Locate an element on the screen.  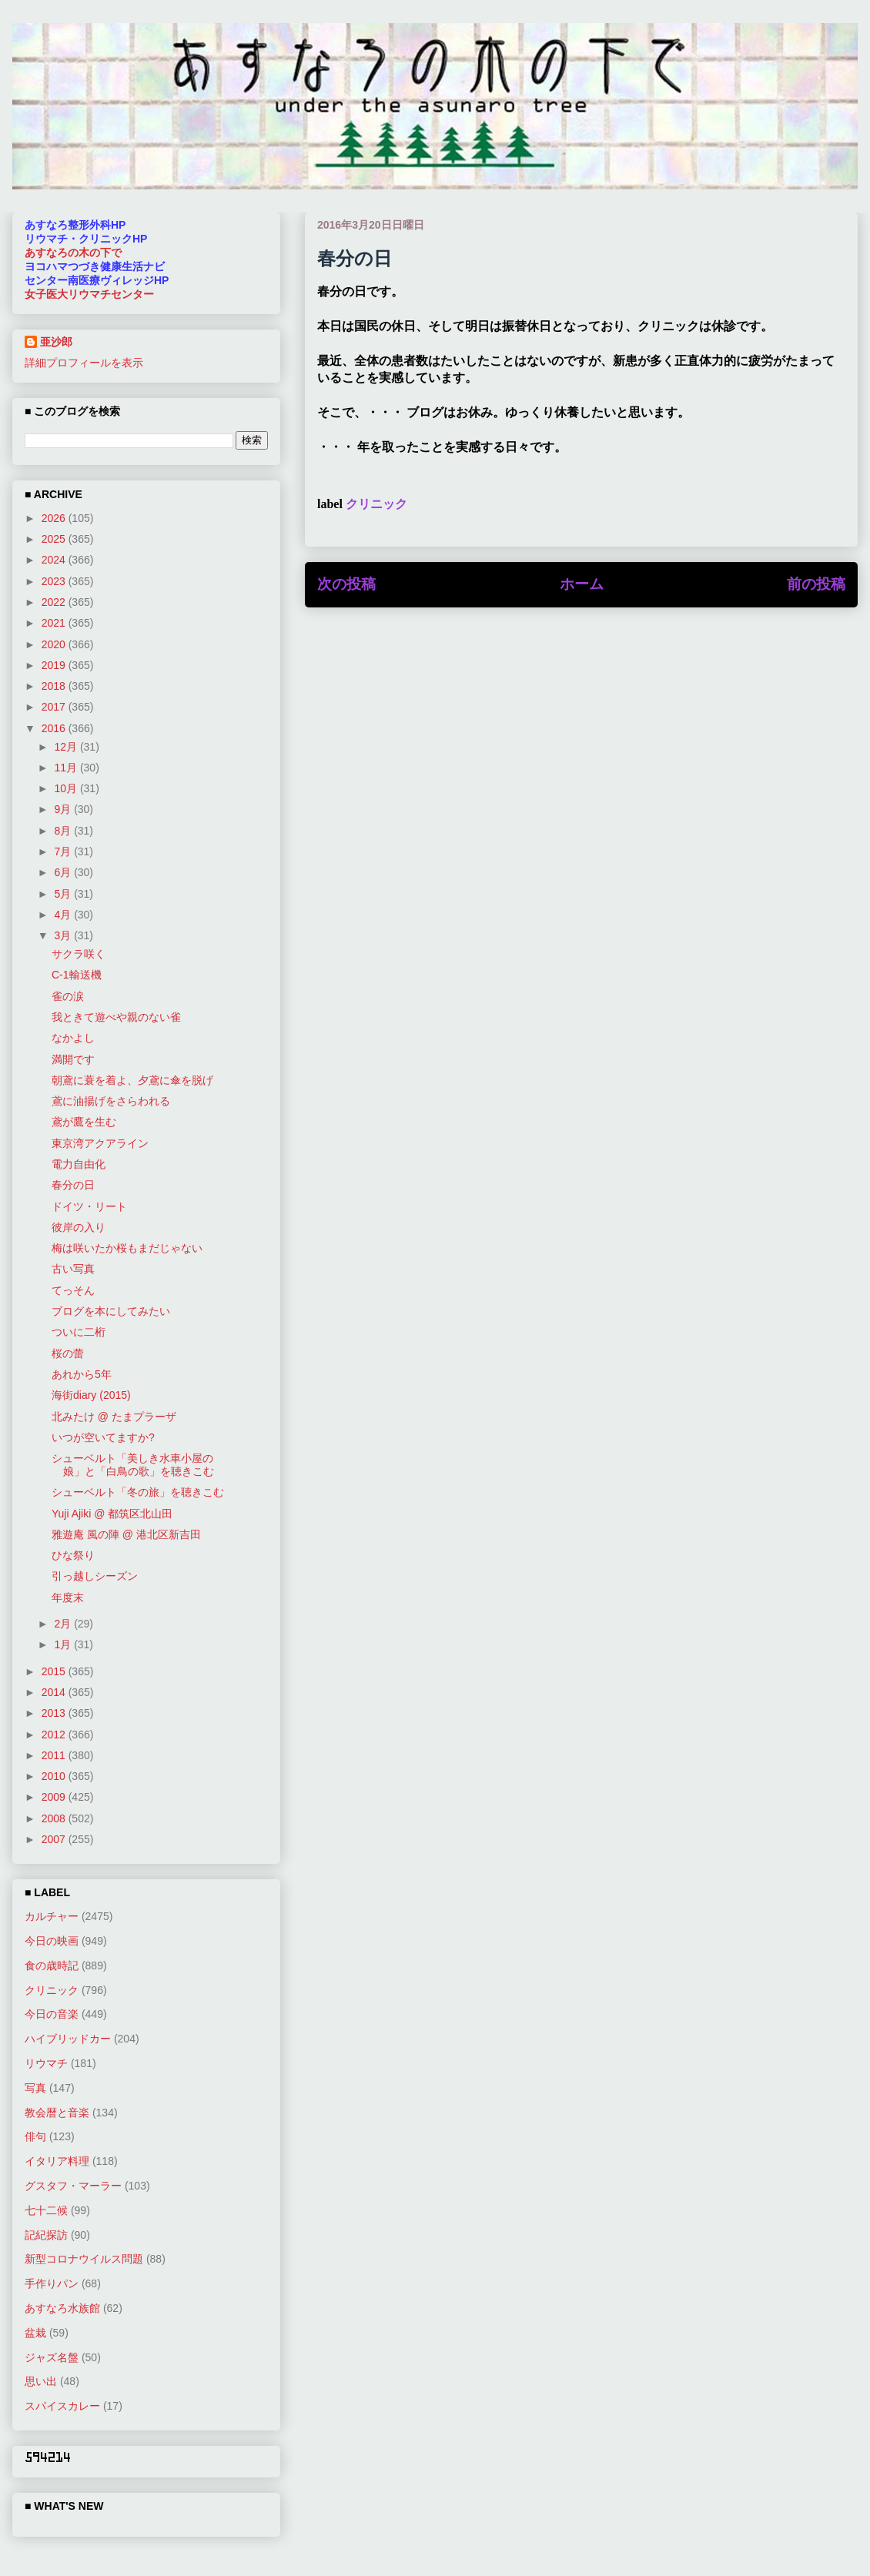
前の投稿 is located at coordinates (816, 584).